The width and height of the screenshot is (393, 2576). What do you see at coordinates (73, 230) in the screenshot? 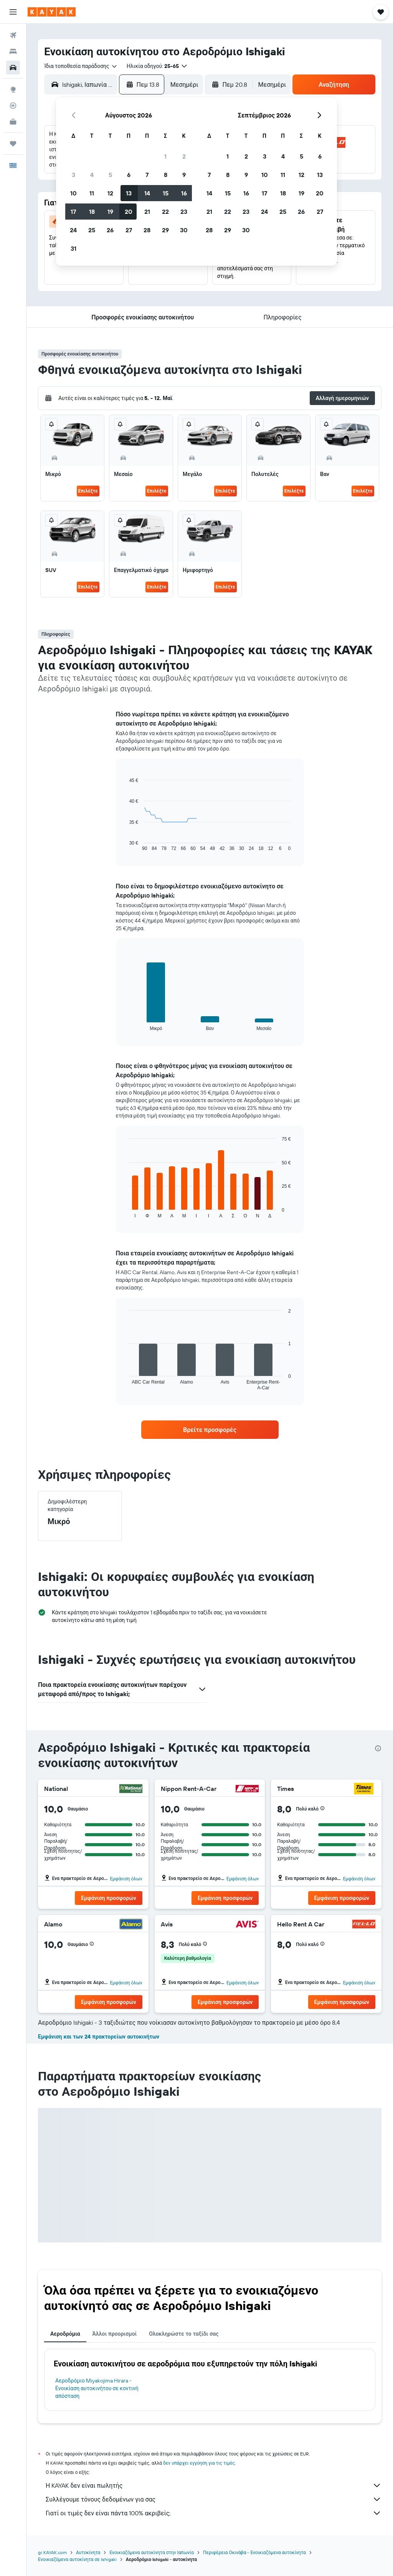
I see `24 [button]` at bounding box center [73, 230].